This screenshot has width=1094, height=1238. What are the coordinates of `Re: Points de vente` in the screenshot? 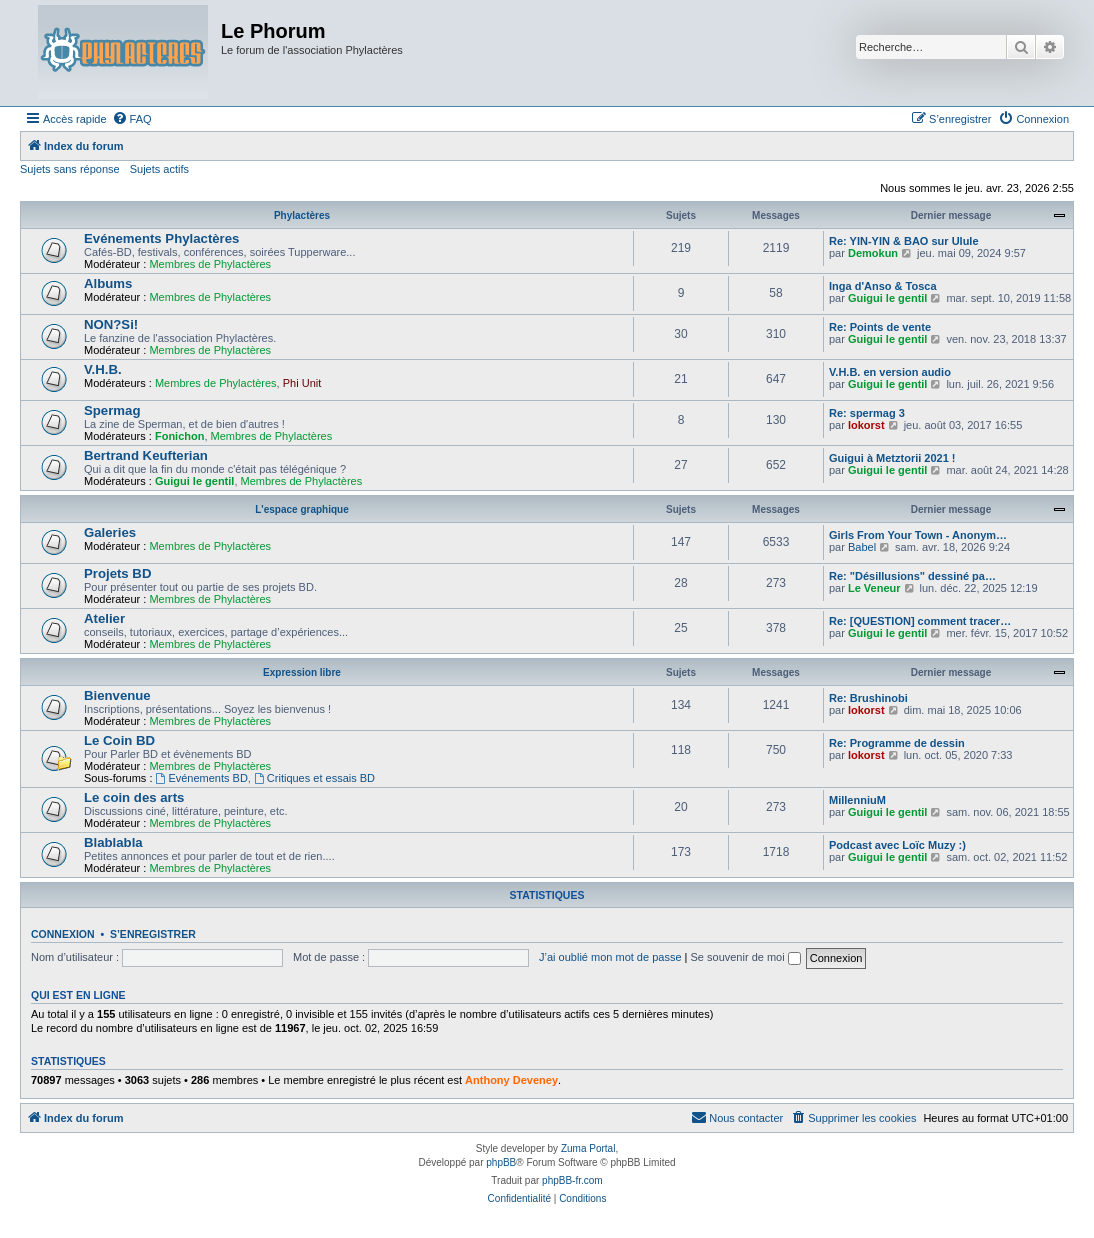 It's located at (880, 327).